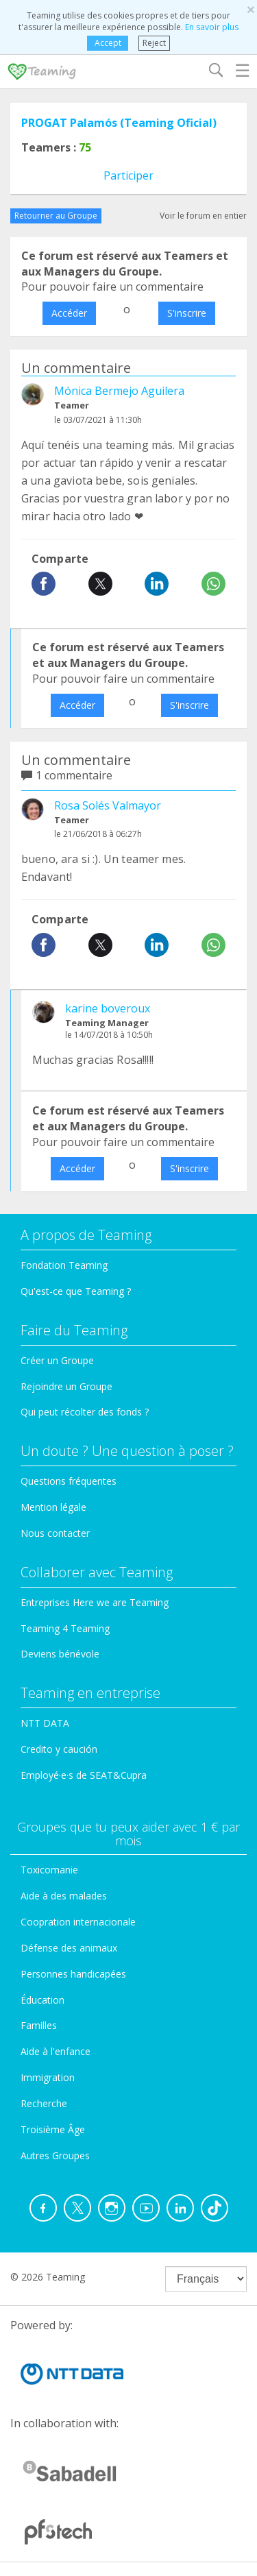 The height and width of the screenshot is (2576, 257). What do you see at coordinates (49, 1869) in the screenshot?
I see `Toxicomanie` at bounding box center [49, 1869].